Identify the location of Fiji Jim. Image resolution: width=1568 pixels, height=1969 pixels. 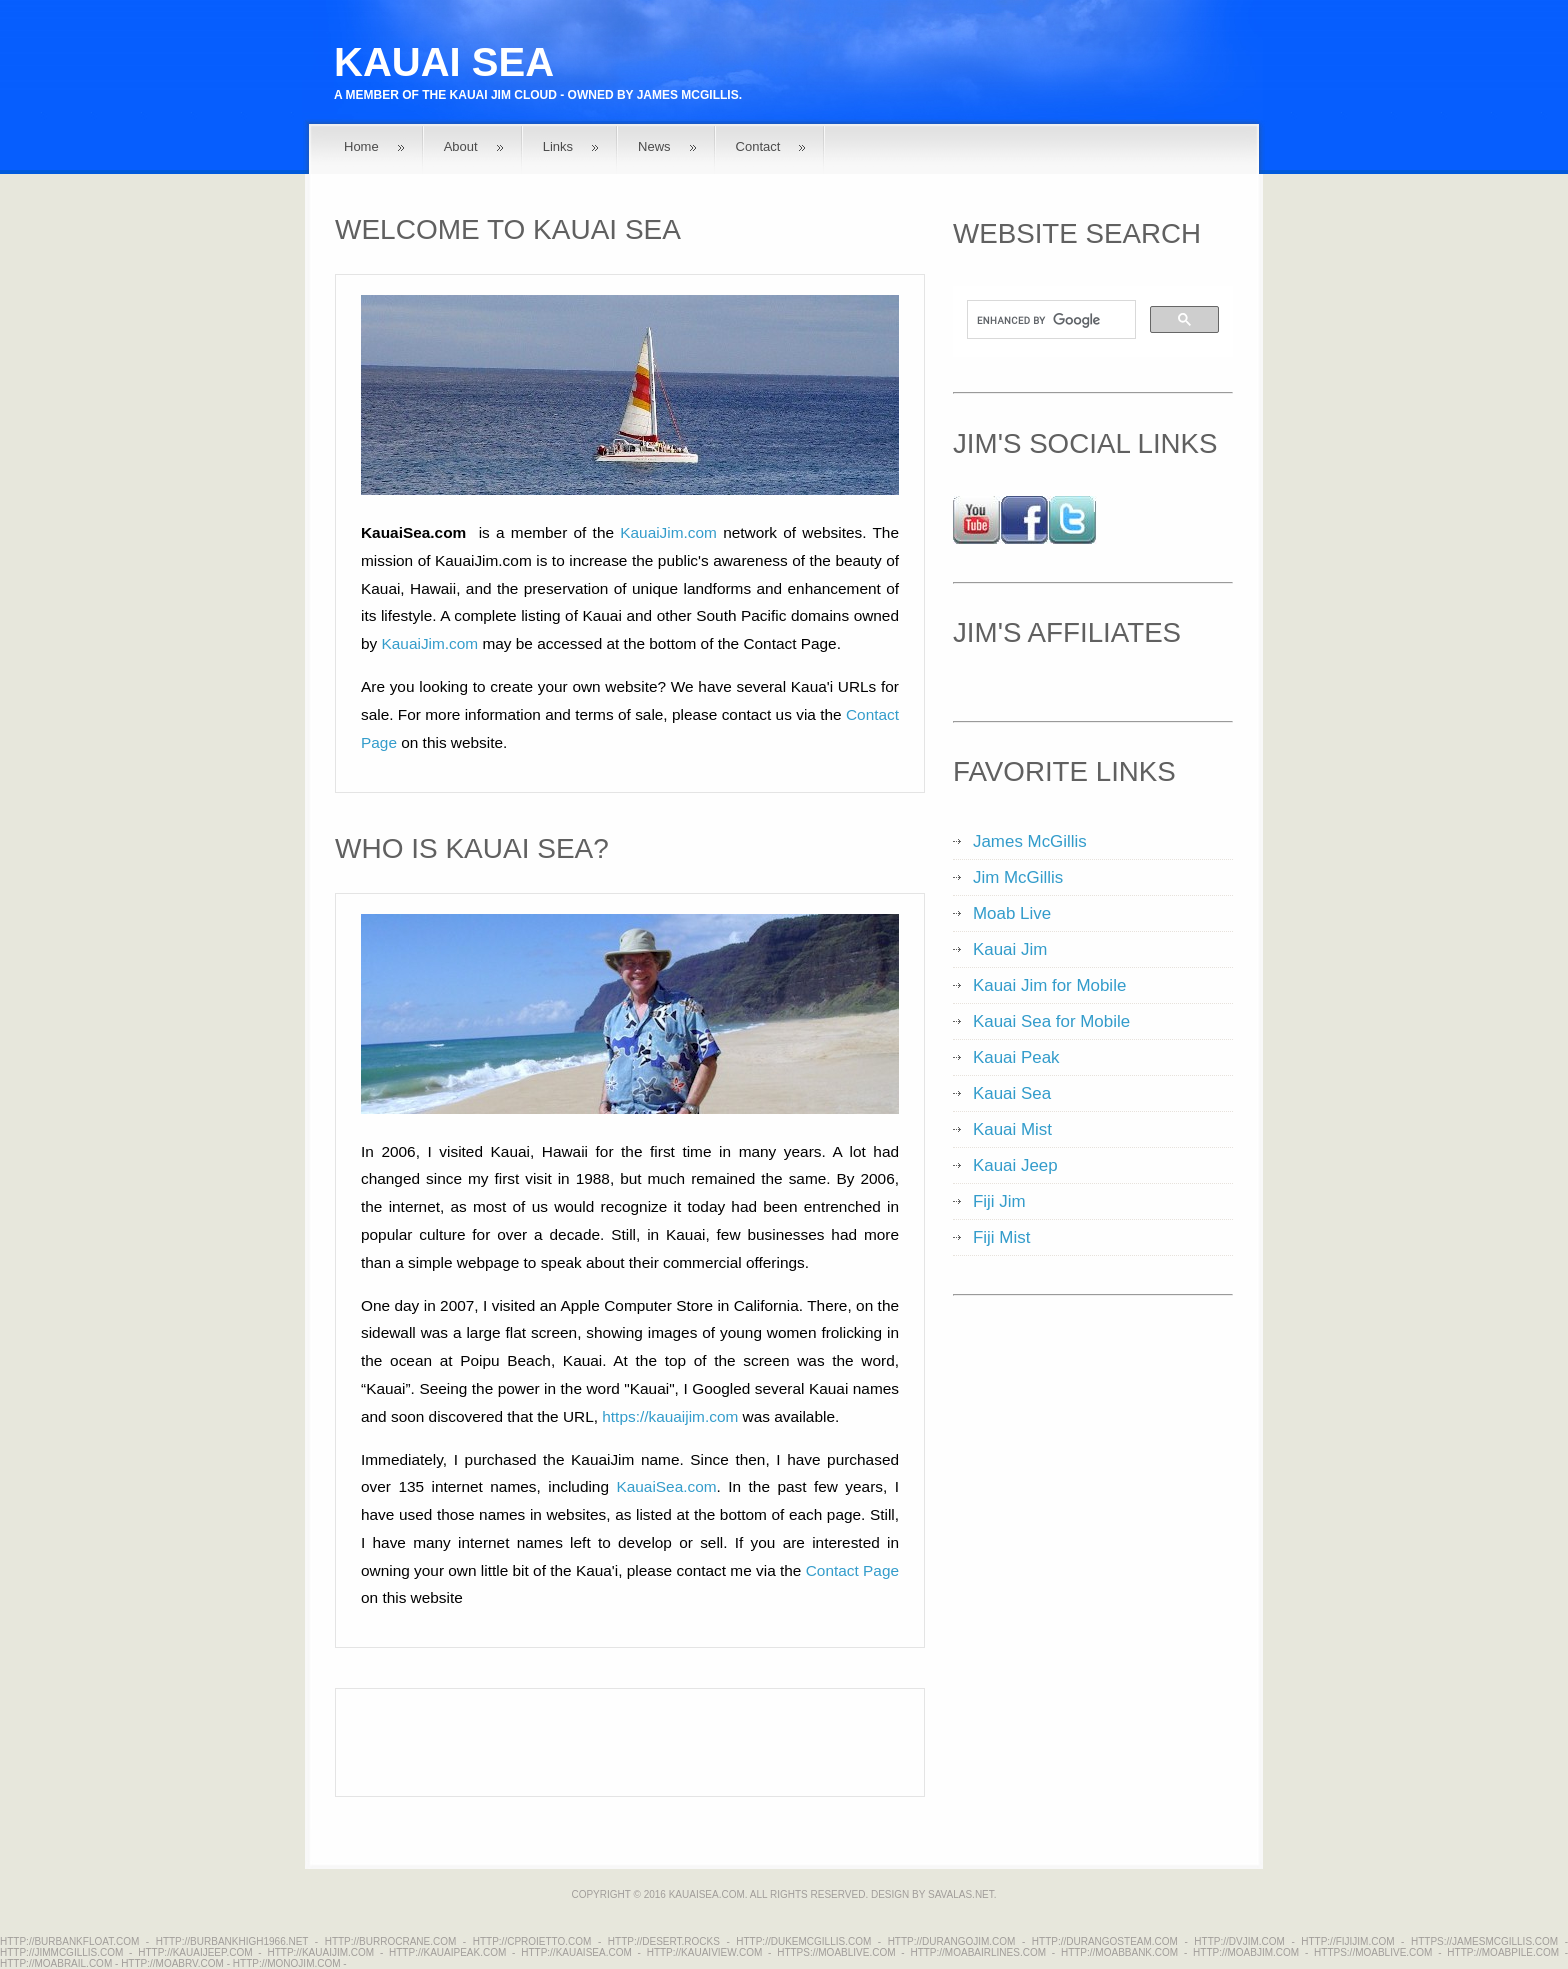
(999, 1201).